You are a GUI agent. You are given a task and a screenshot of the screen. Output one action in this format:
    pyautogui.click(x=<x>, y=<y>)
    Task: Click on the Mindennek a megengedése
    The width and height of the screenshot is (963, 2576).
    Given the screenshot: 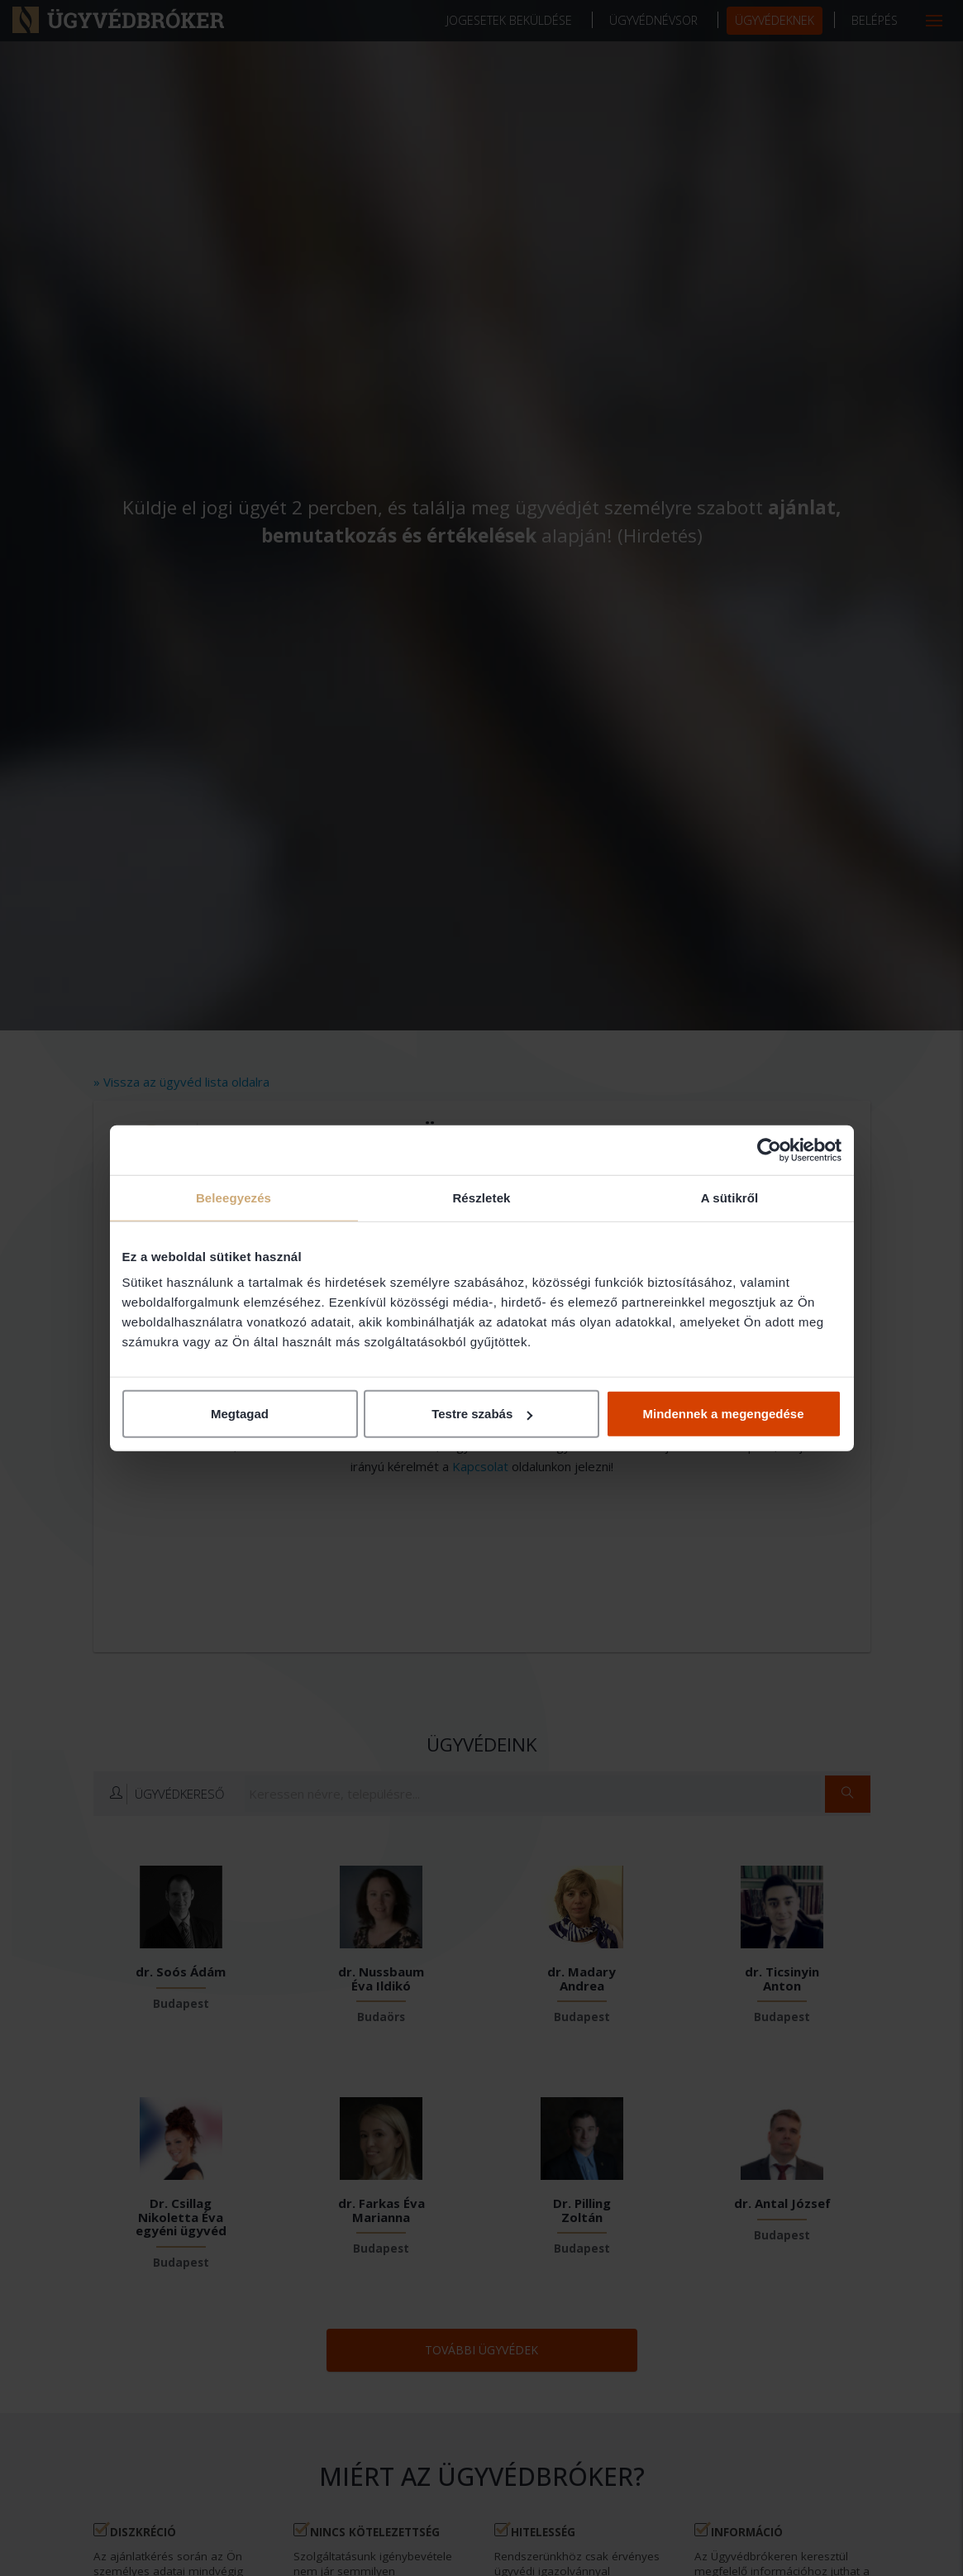 What is the action you would take?
    pyautogui.click(x=722, y=1414)
    